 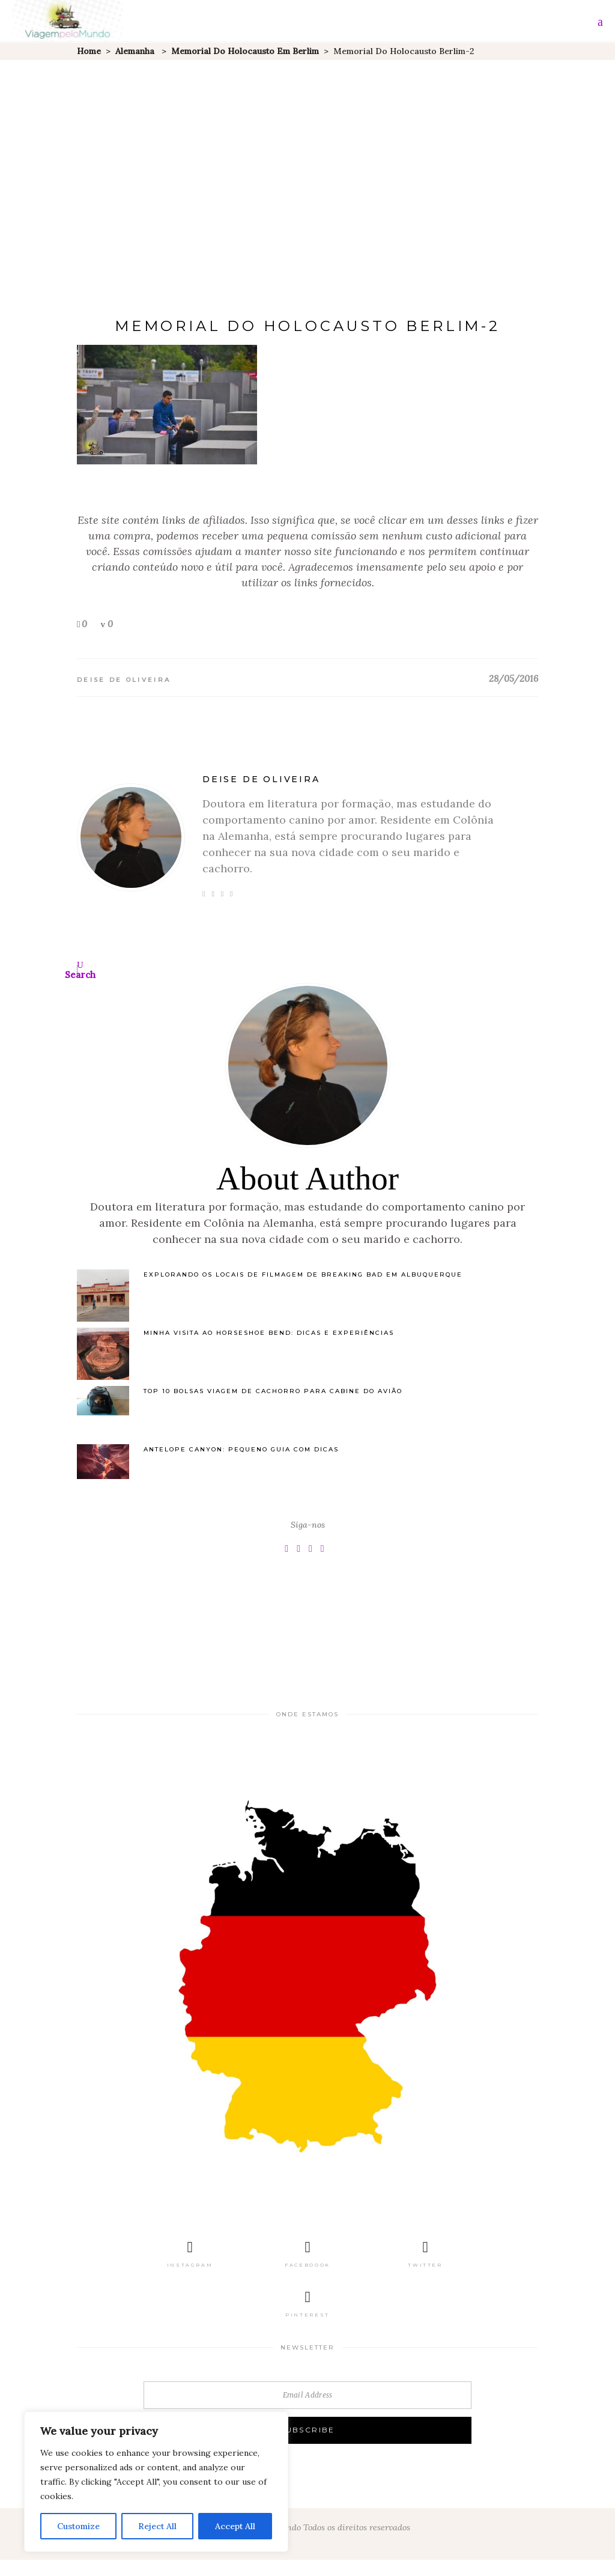 What do you see at coordinates (513, 678) in the screenshot?
I see `28/05/2016` at bounding box center [513, 678].